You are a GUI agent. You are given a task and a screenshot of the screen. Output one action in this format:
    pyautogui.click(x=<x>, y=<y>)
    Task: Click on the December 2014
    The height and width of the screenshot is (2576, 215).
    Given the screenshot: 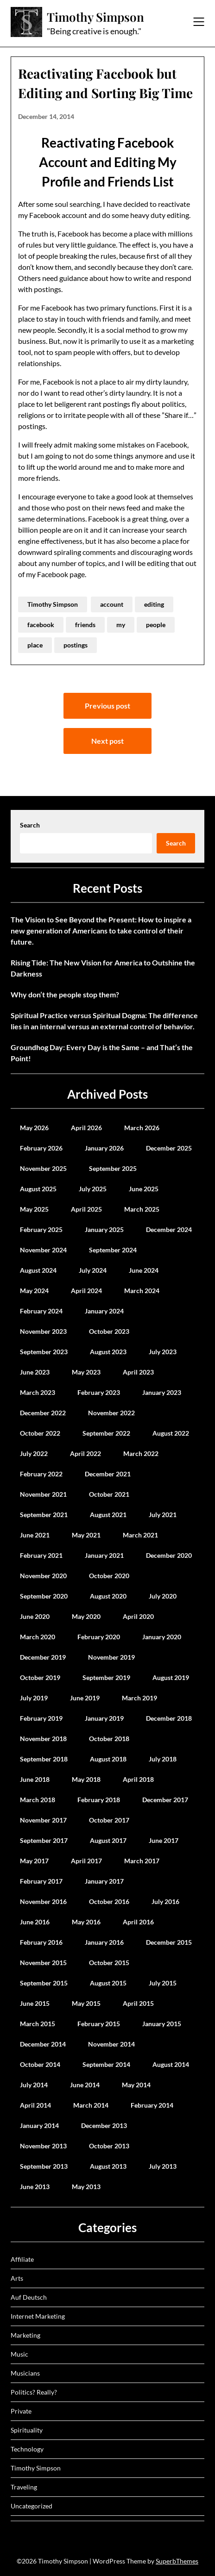 What is the action you would take?
    pyautogui.click(x=43, y=2044)
    